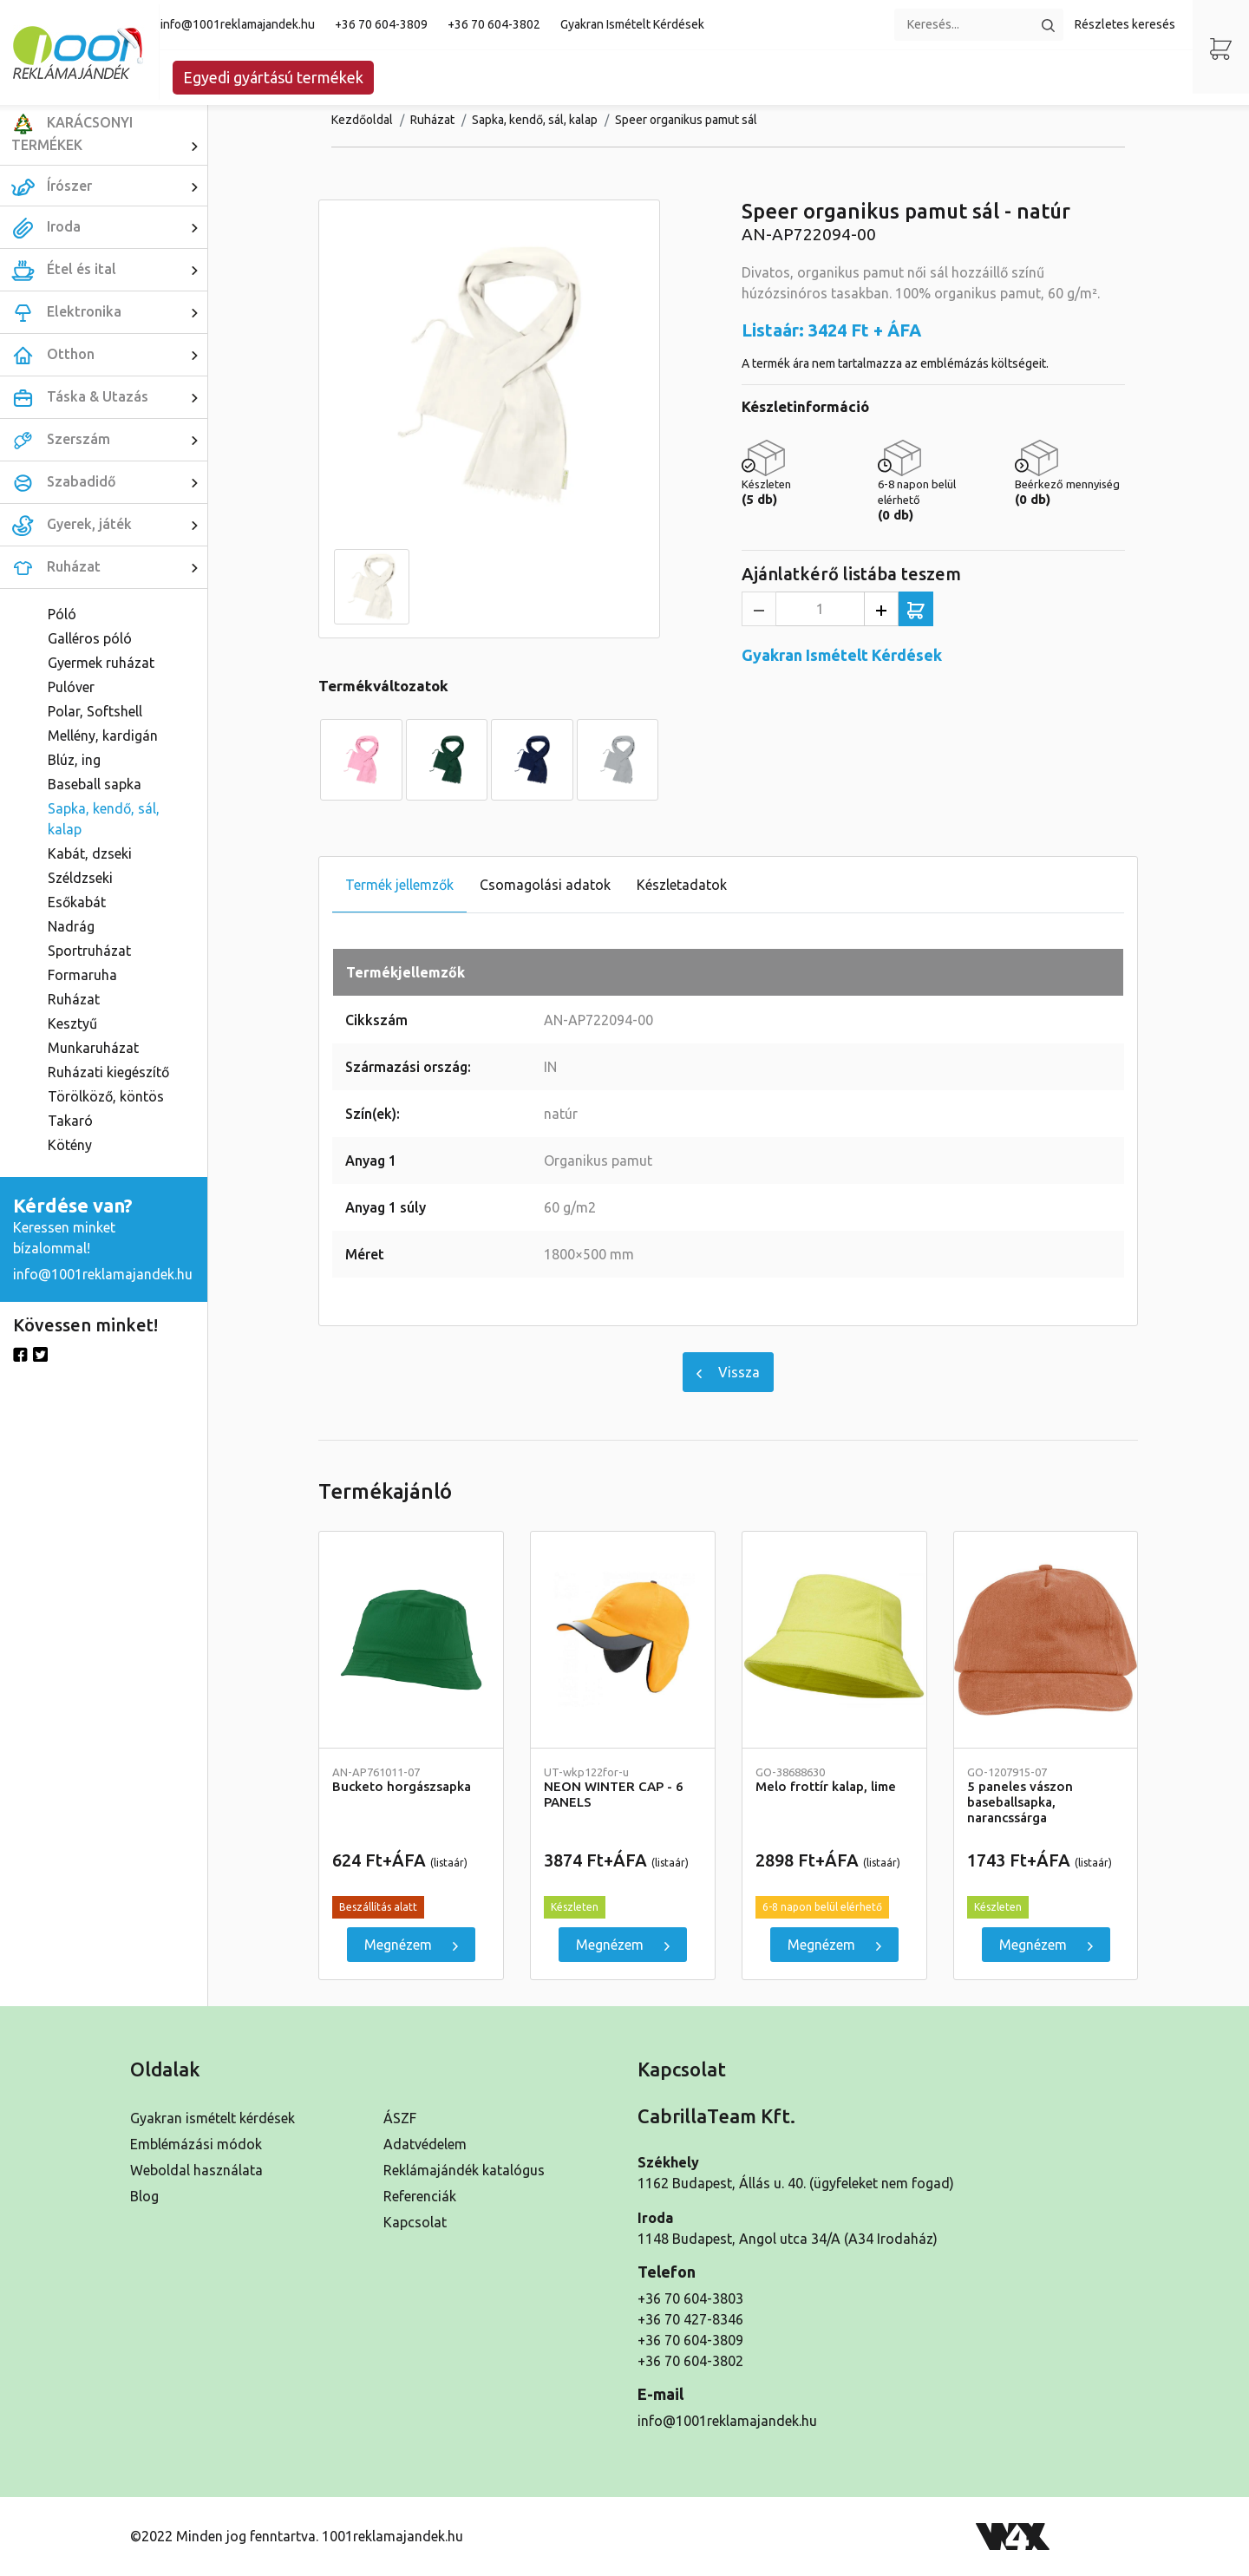 This screenshot has width=1249, height=2576. Describe the element at coordinates (108, 482) in the screenshot. I see `Szabadidő` at that location.